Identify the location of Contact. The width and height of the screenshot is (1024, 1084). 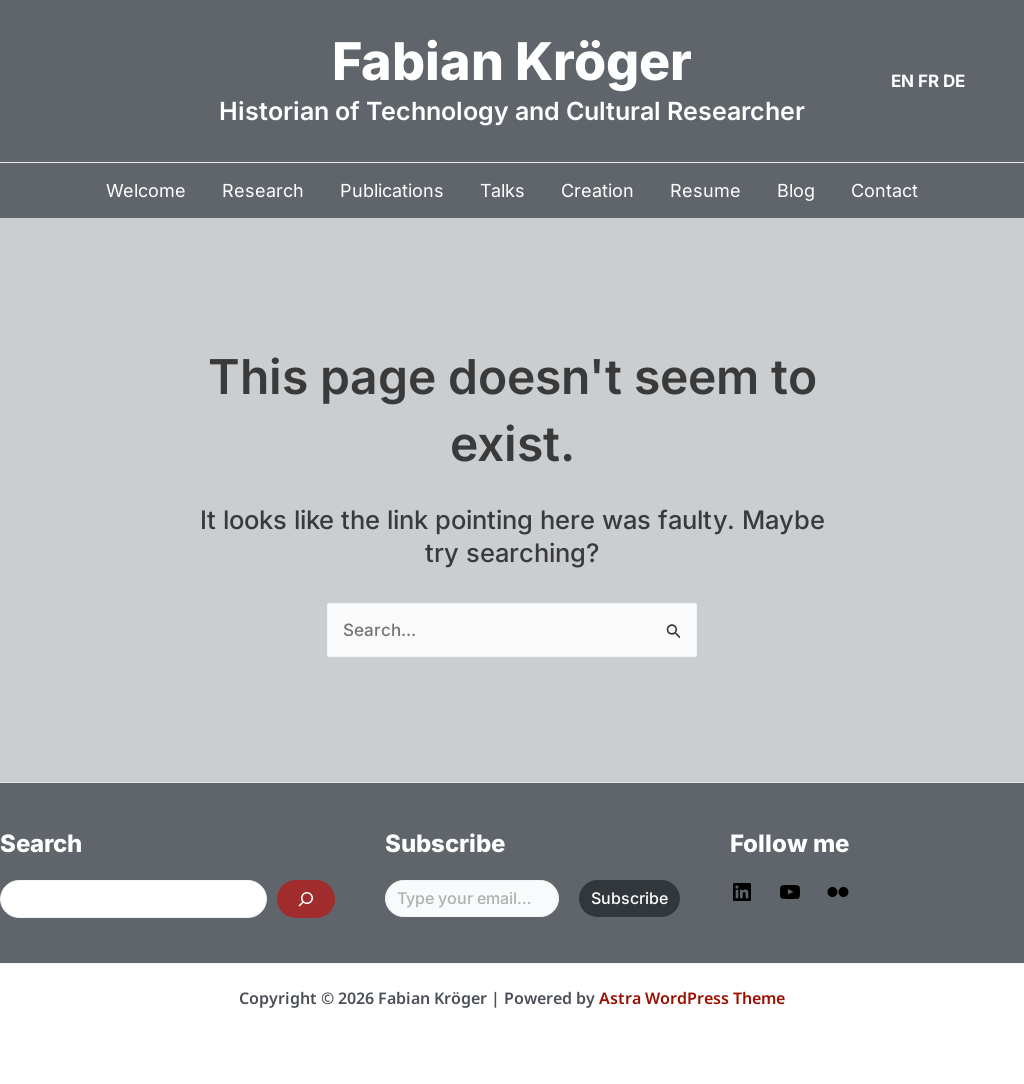
(884, 190).